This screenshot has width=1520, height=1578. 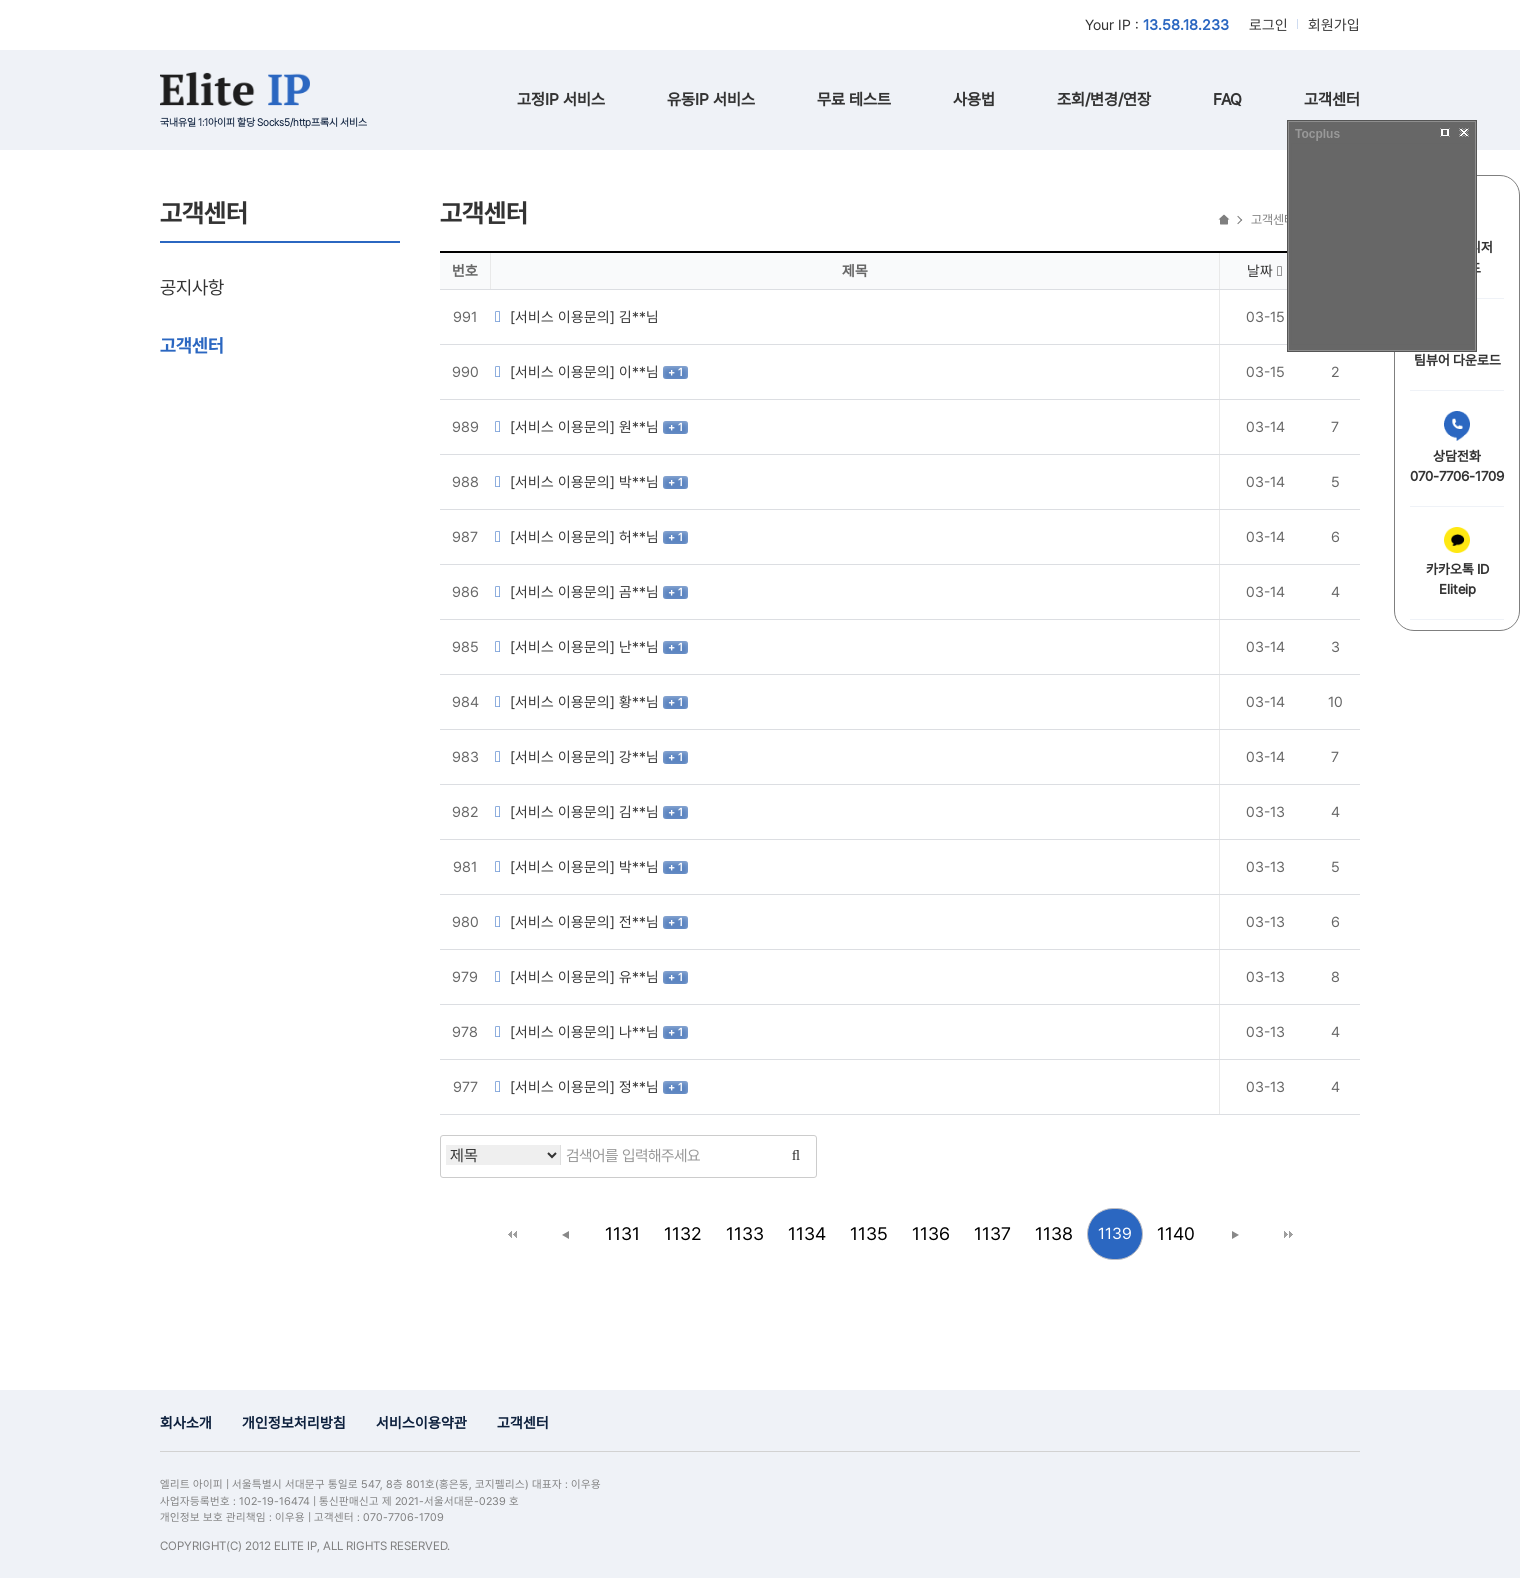 I want to click on [서비스 이용문의] 황**님, so click(x=576, y=701).